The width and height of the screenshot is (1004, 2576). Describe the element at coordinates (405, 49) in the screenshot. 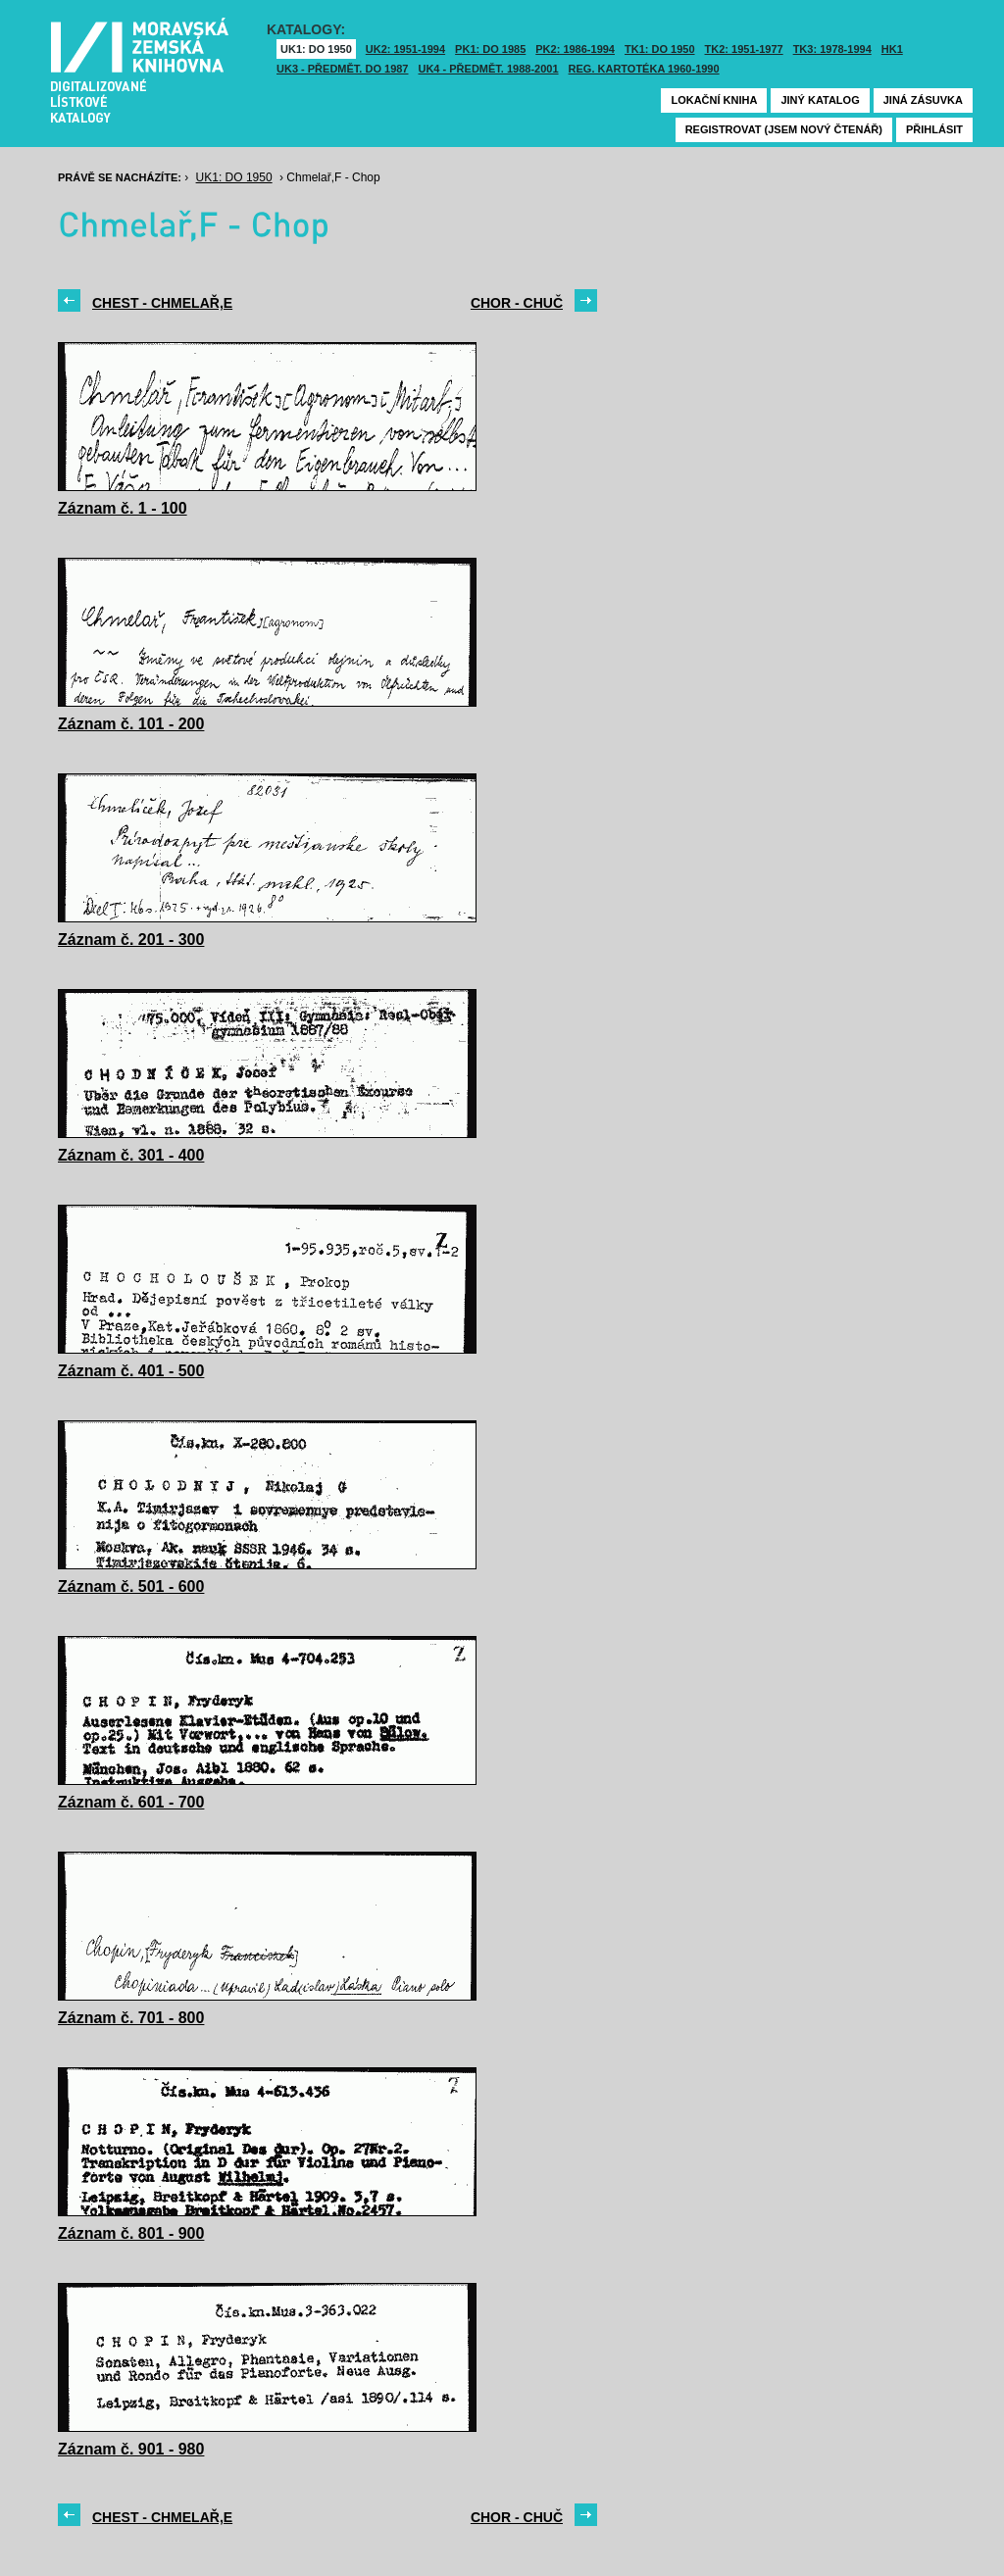

I see `UK2: 1951-1994` at that location.